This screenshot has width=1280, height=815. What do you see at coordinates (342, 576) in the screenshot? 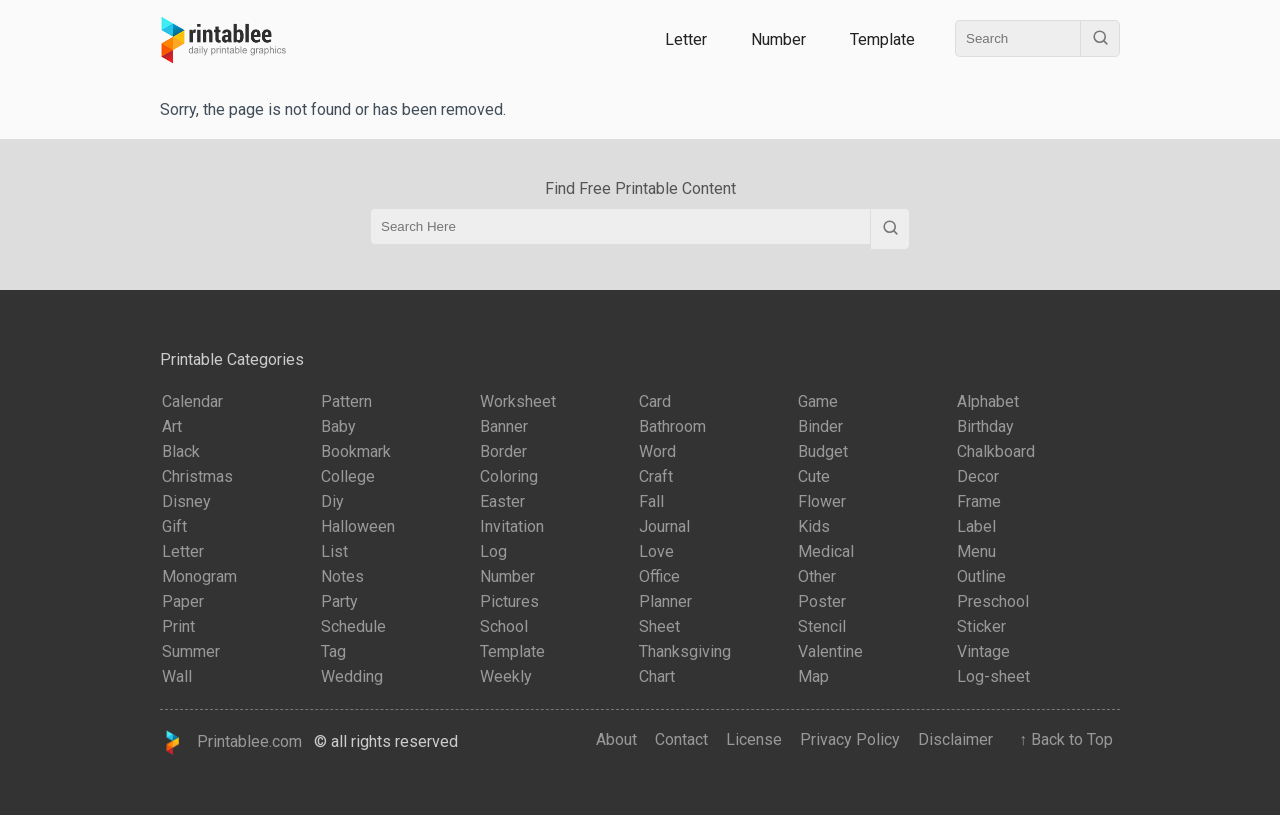
I see `Notes` at bounding box center [342, 576].